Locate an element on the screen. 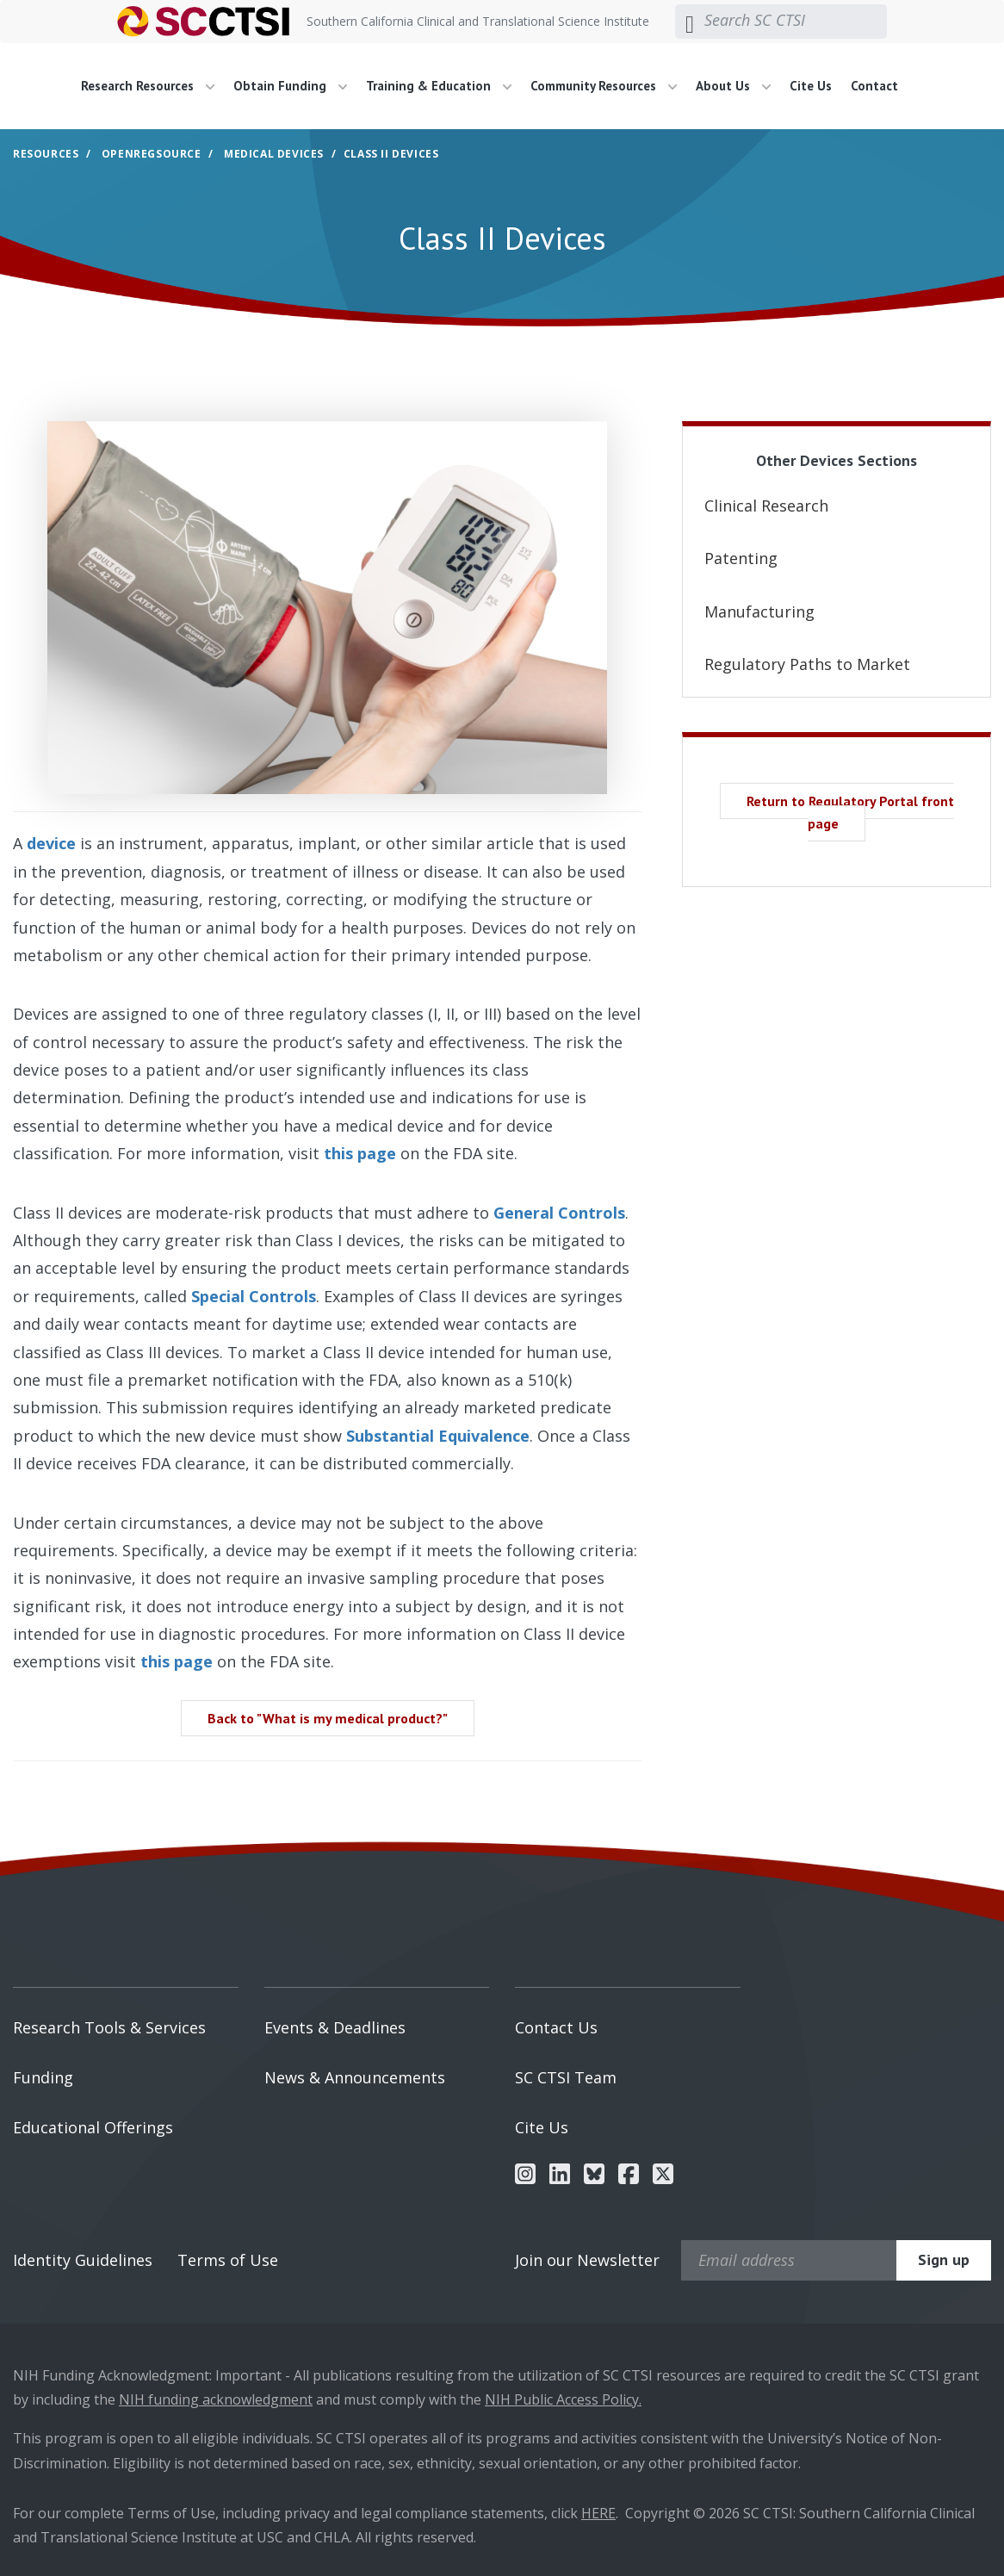 This screenshot has width=1004, height=2576. [Search SC CTSI] is located at coordinates (795, 20).